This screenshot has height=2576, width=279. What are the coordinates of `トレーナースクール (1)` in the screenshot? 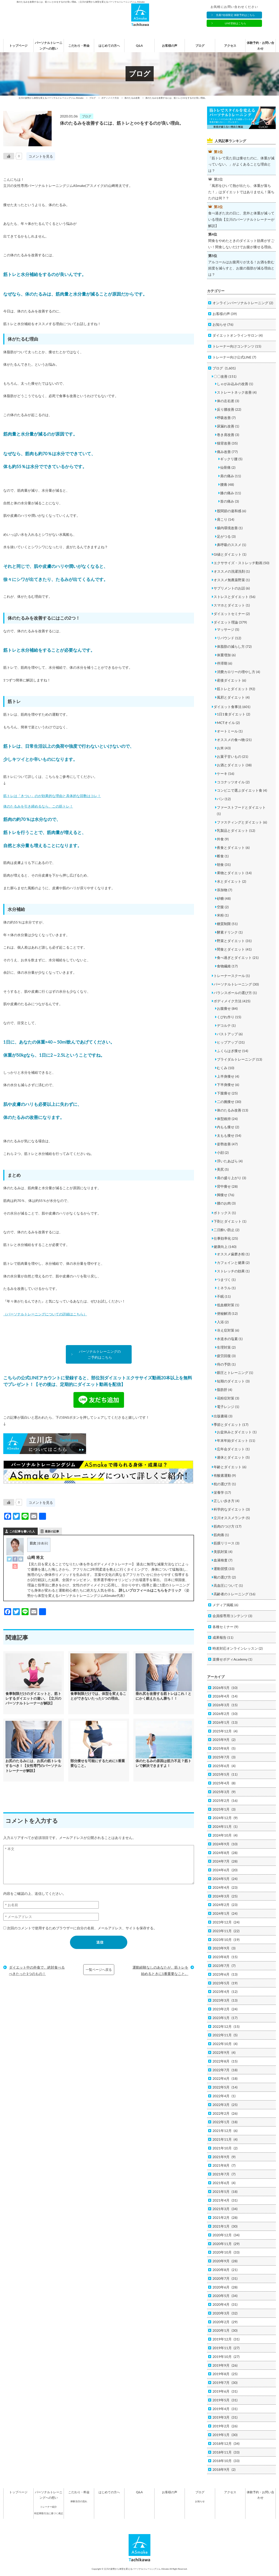 It's located at (232, 981).